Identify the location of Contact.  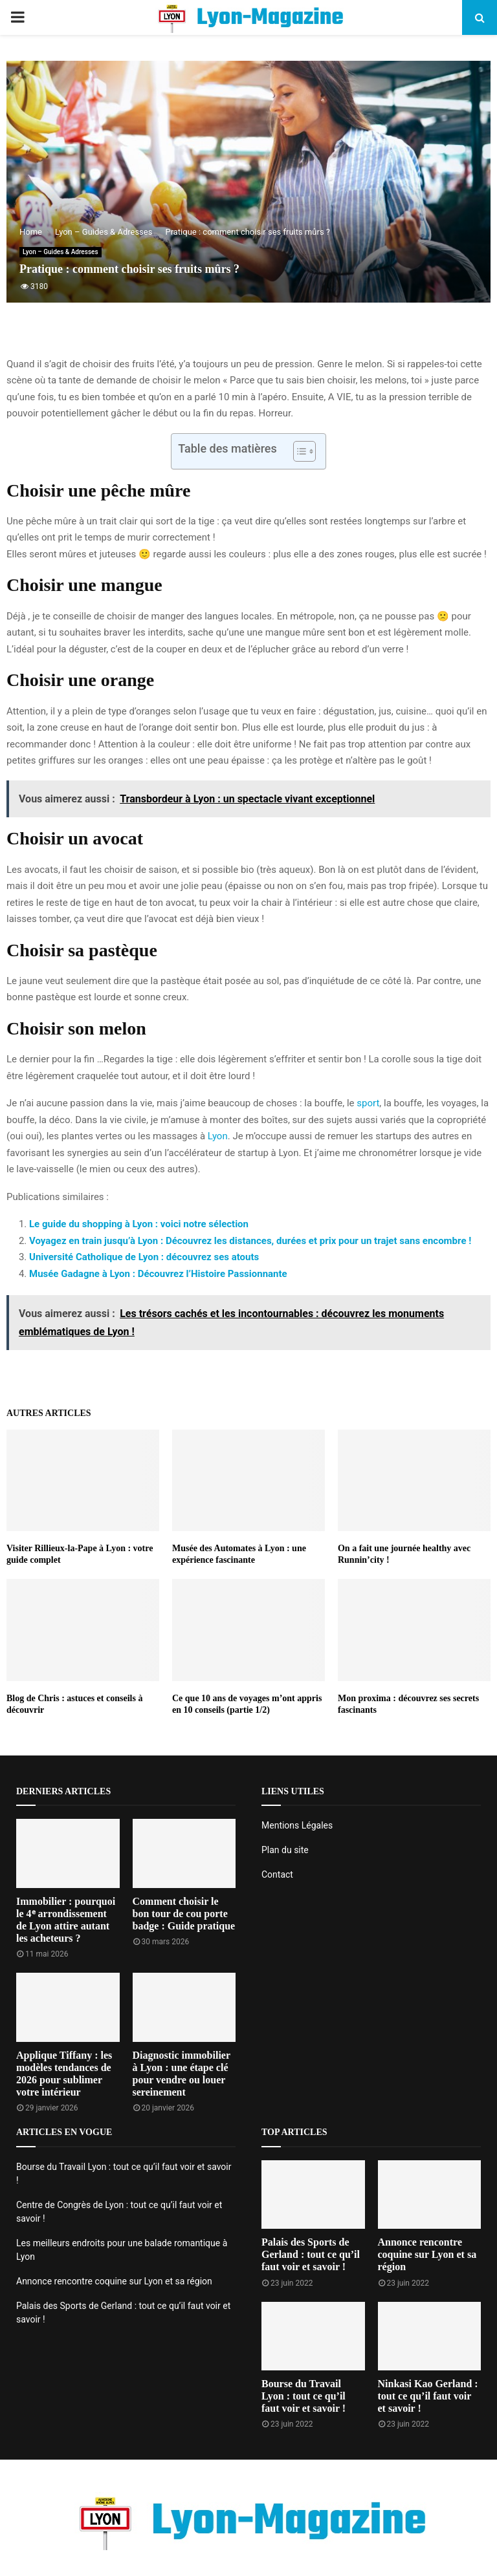
(277, 1874).